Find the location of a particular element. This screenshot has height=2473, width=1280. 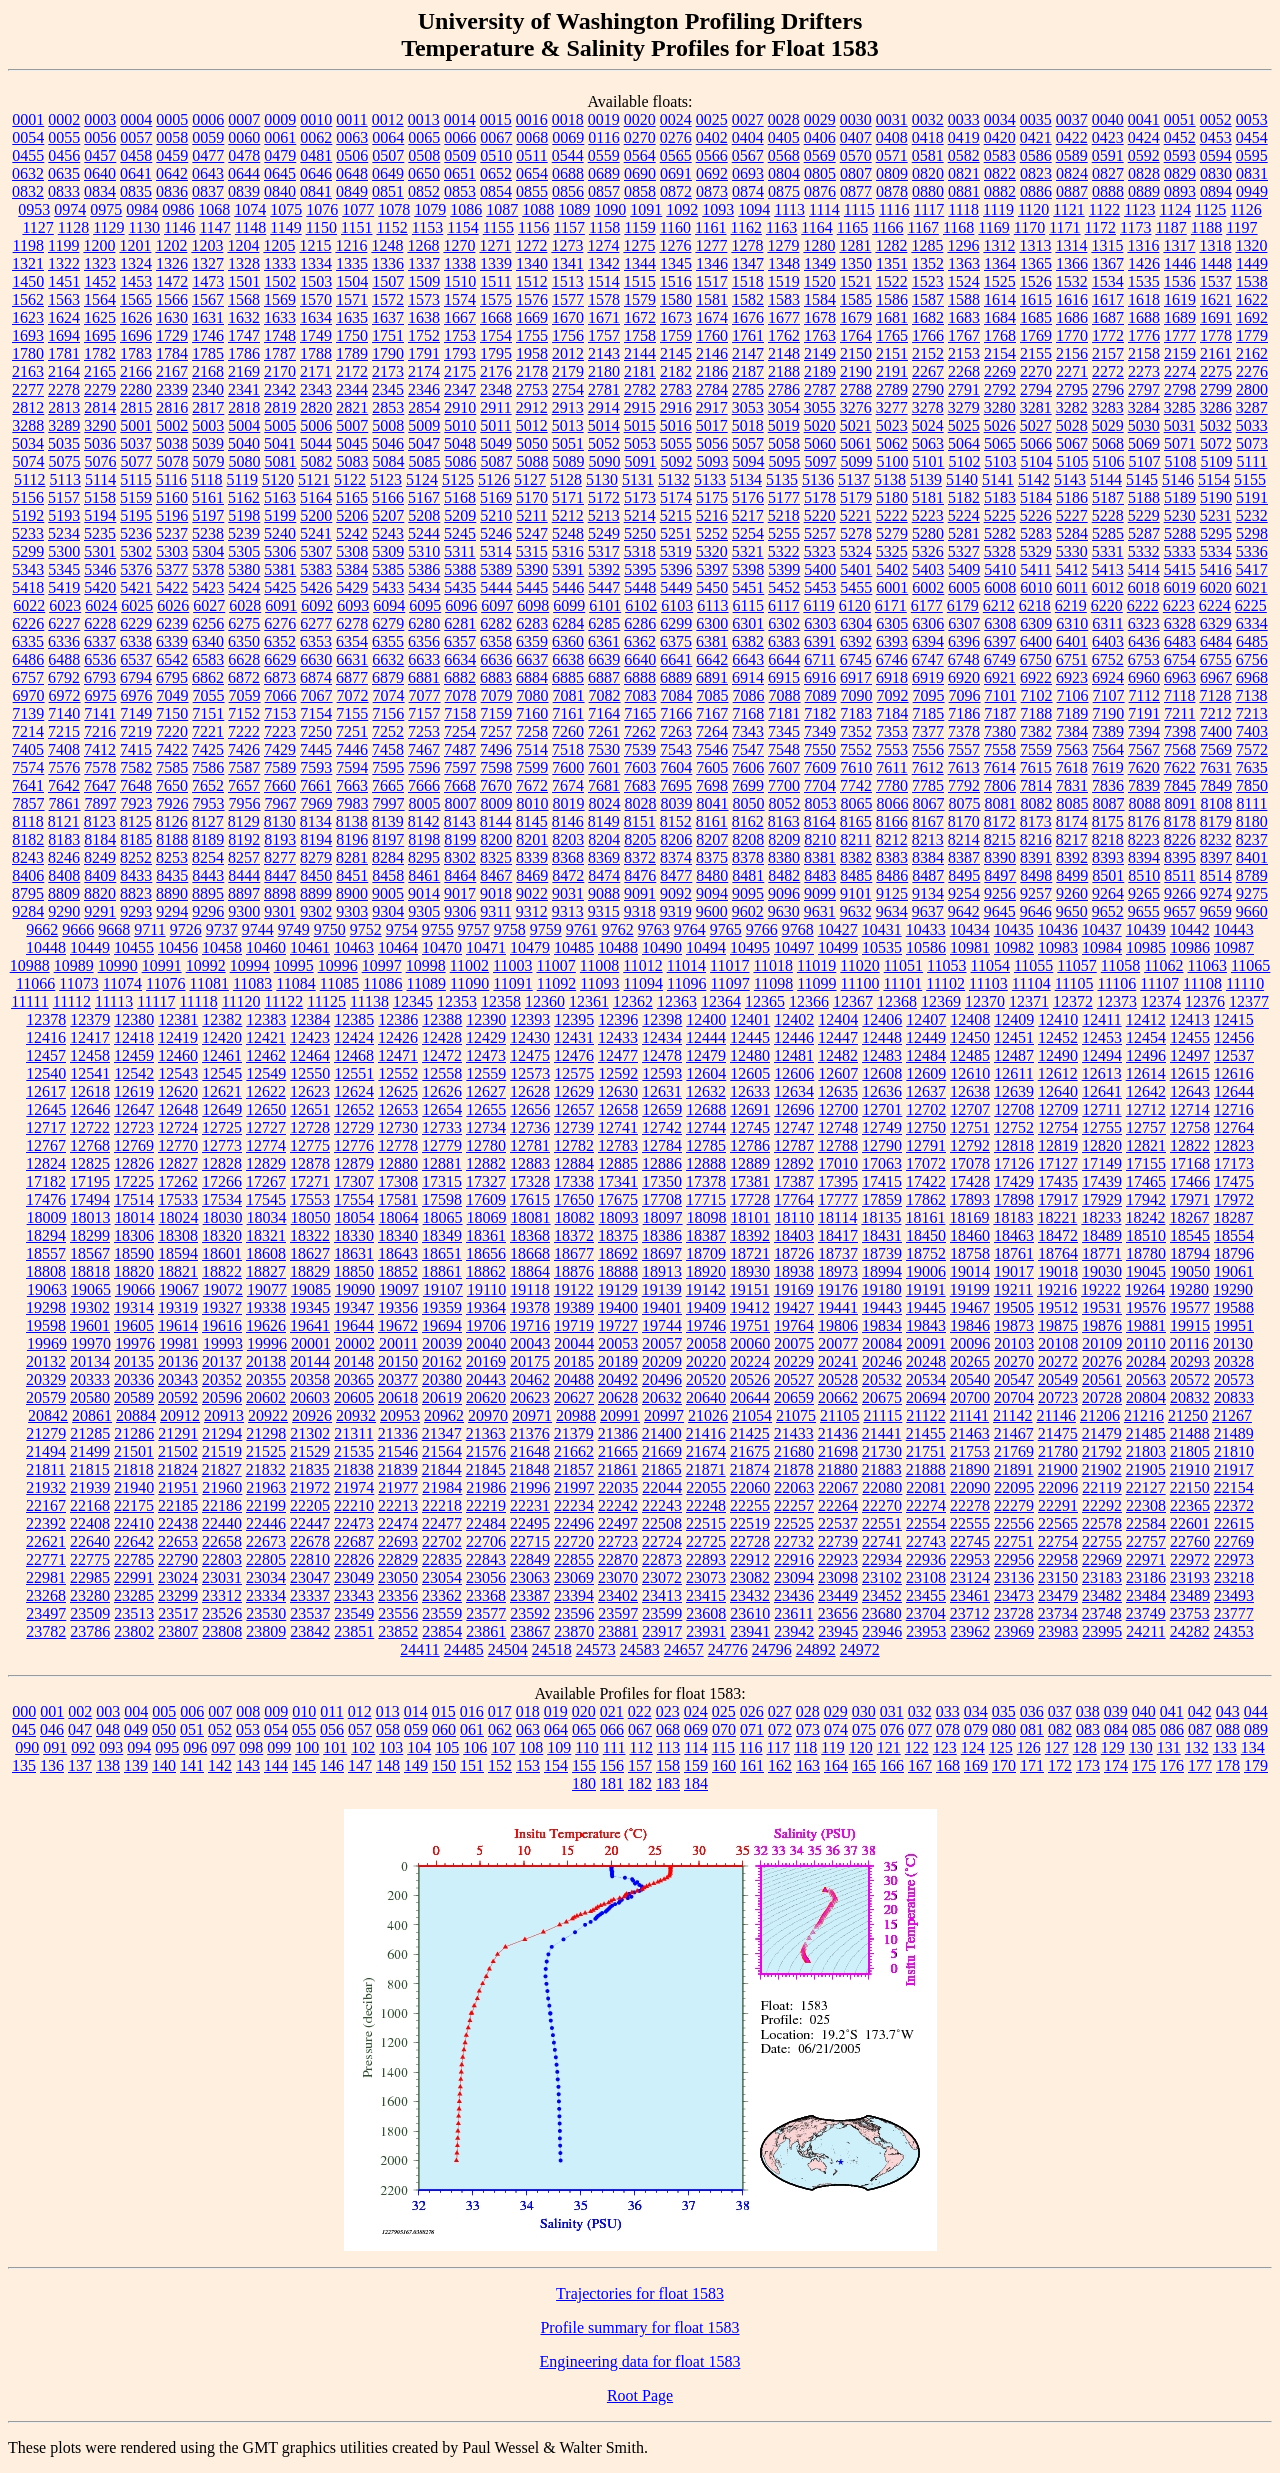

1363 is located at coordinates (964, 263).